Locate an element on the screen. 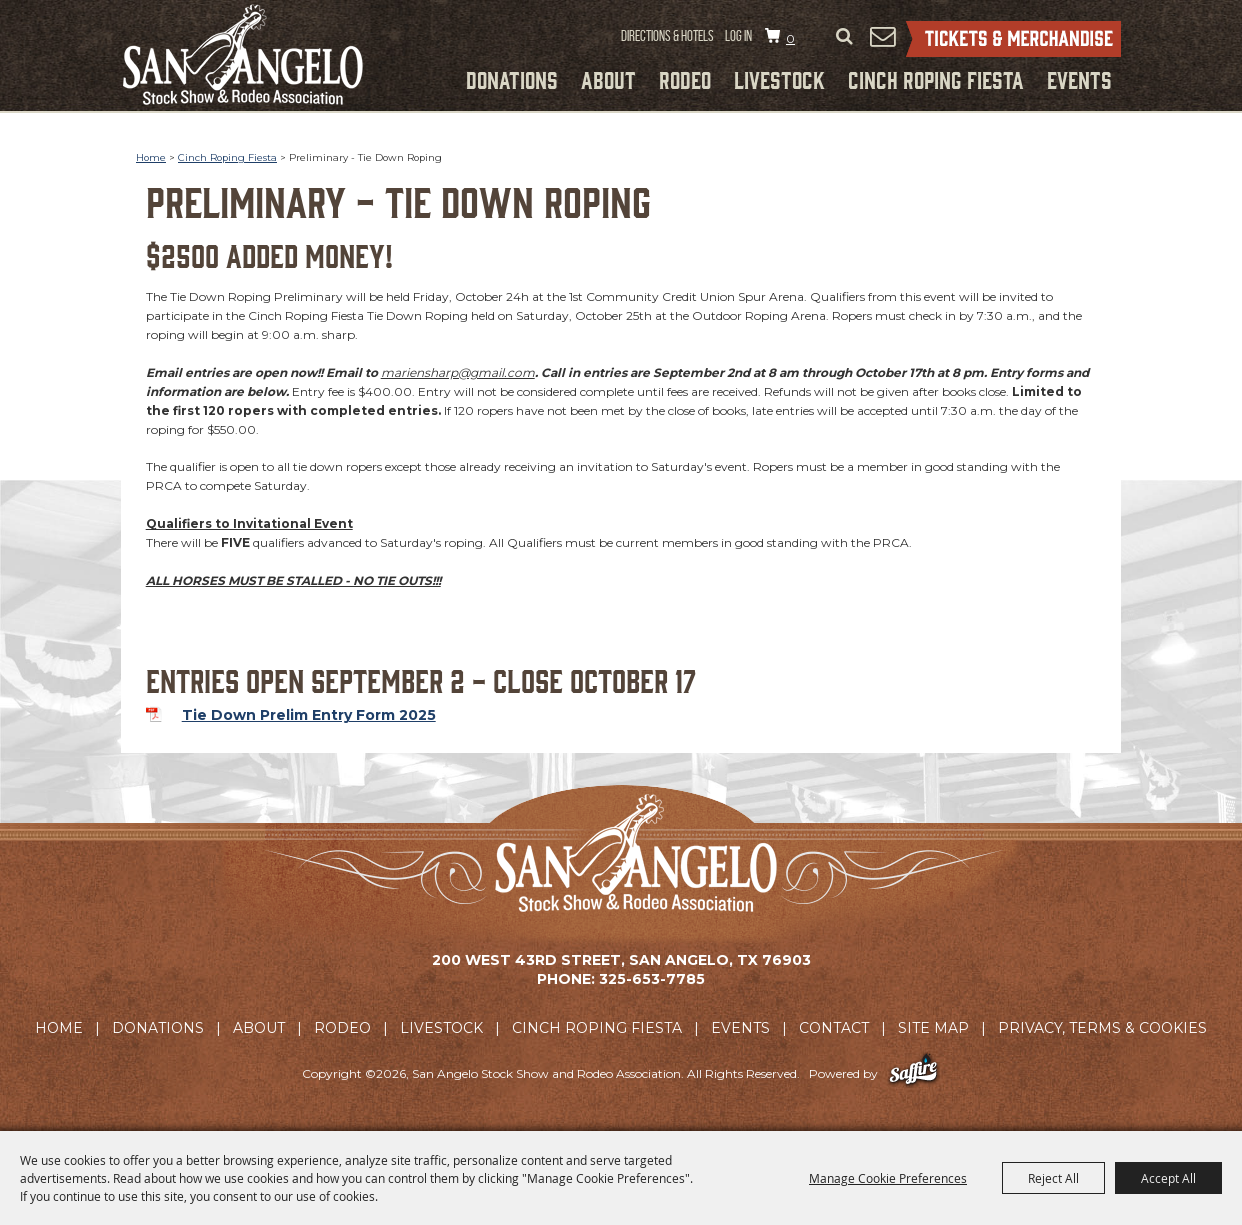 This screenshot has height=1225, width=1242. Cinch Roping Fiesta is located at coordinates (936, 79).